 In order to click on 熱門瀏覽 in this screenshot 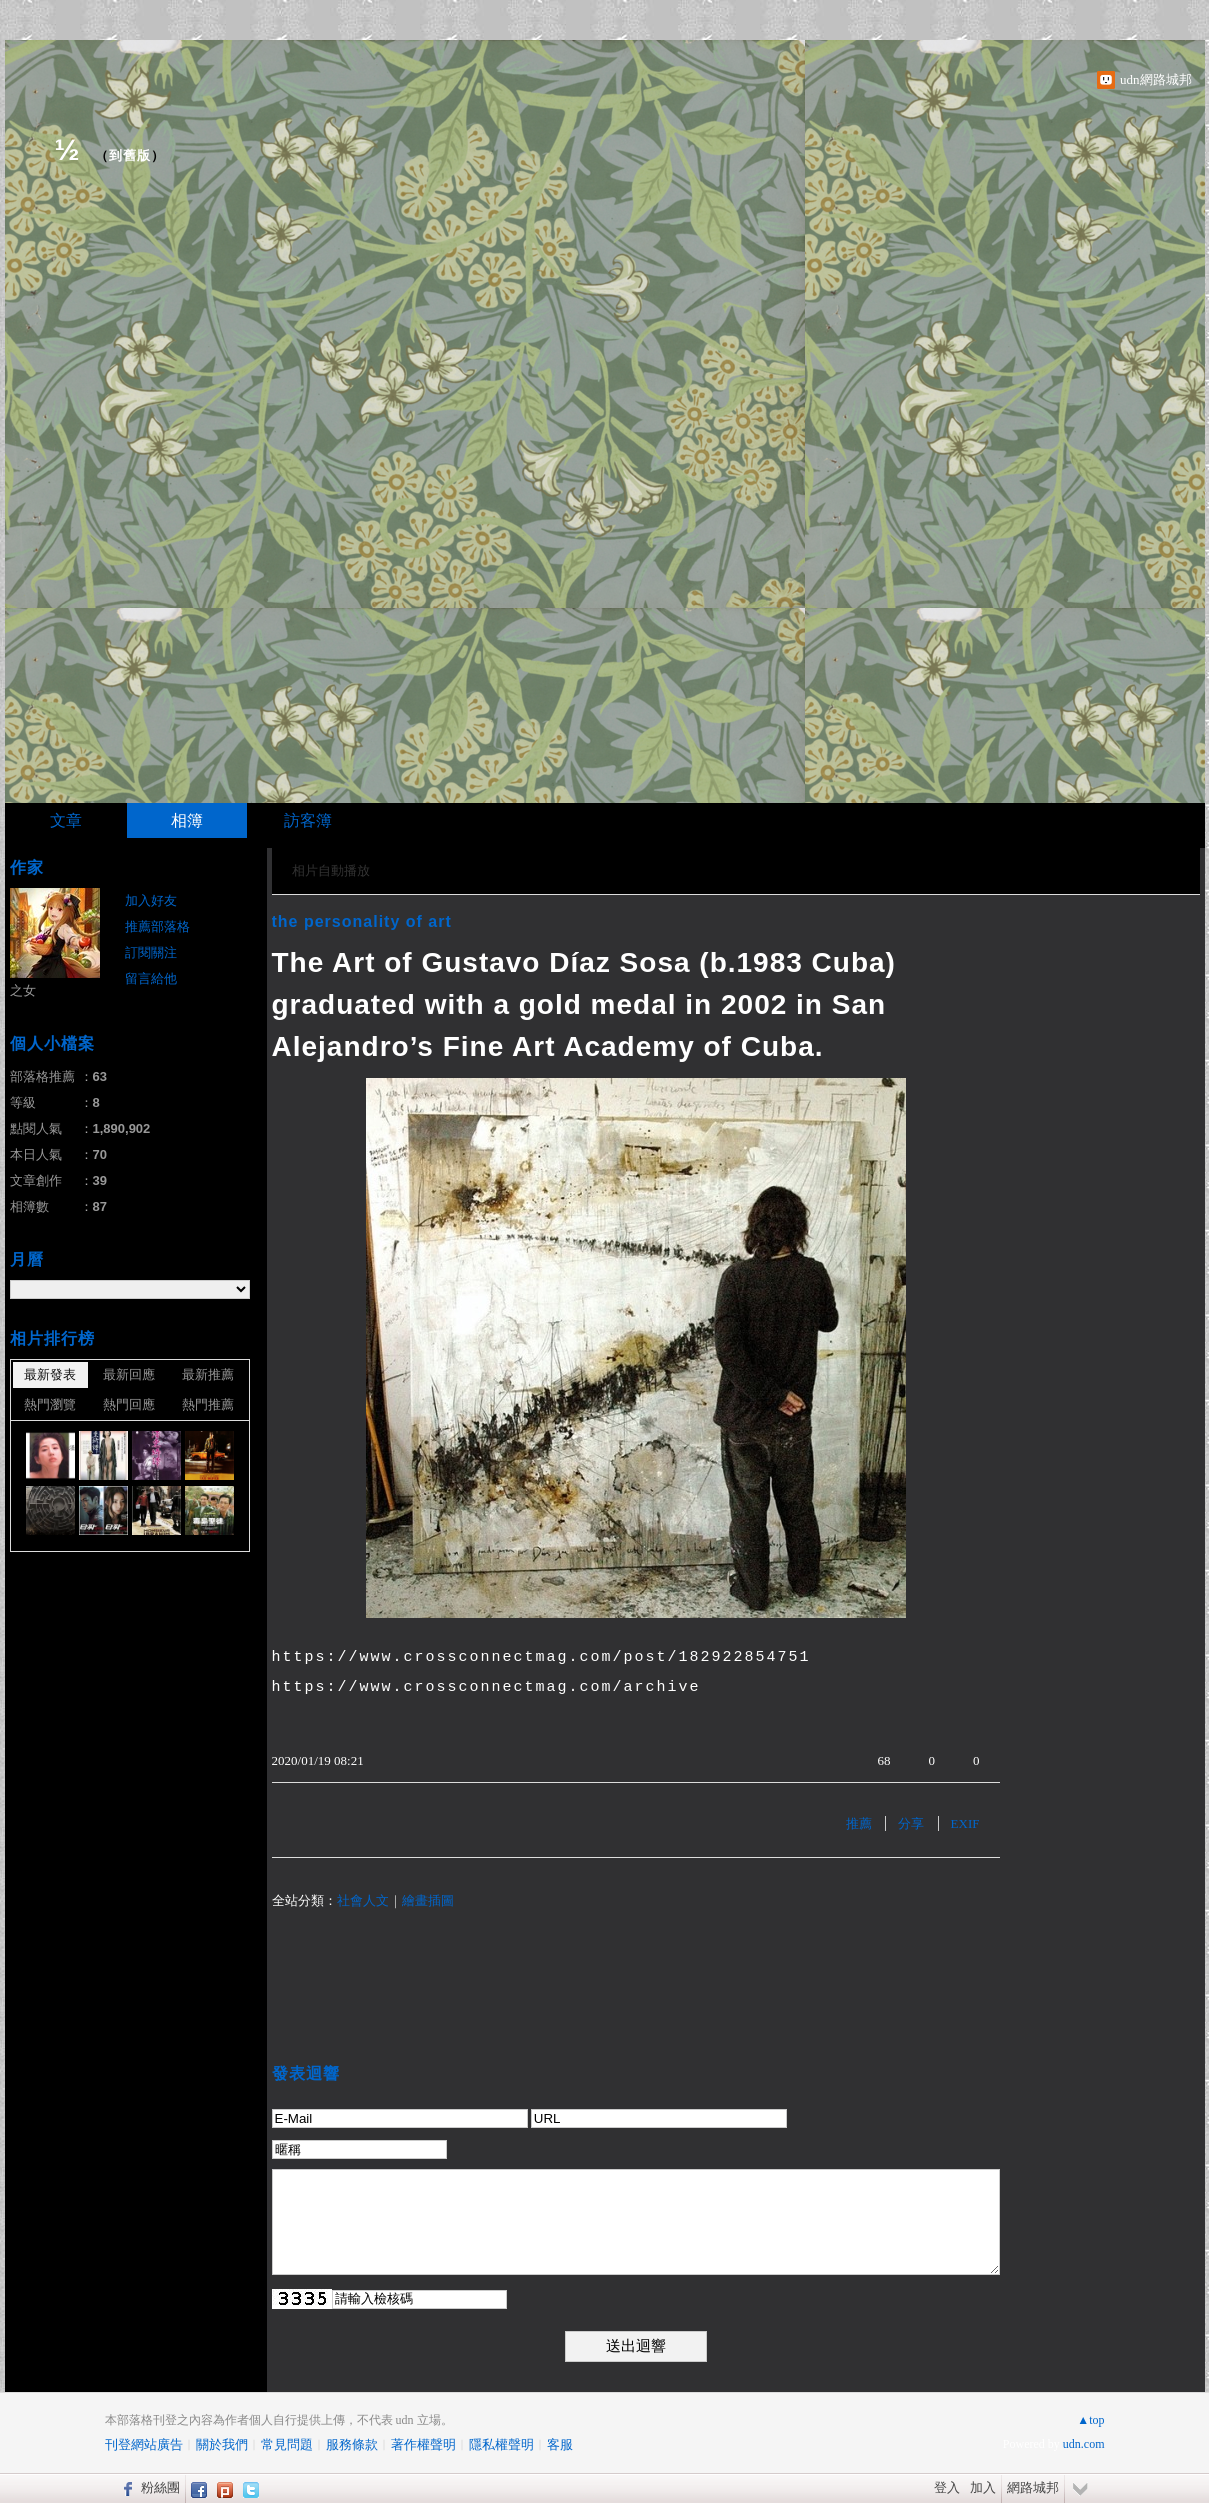, I will do `click(50, 1404)`.